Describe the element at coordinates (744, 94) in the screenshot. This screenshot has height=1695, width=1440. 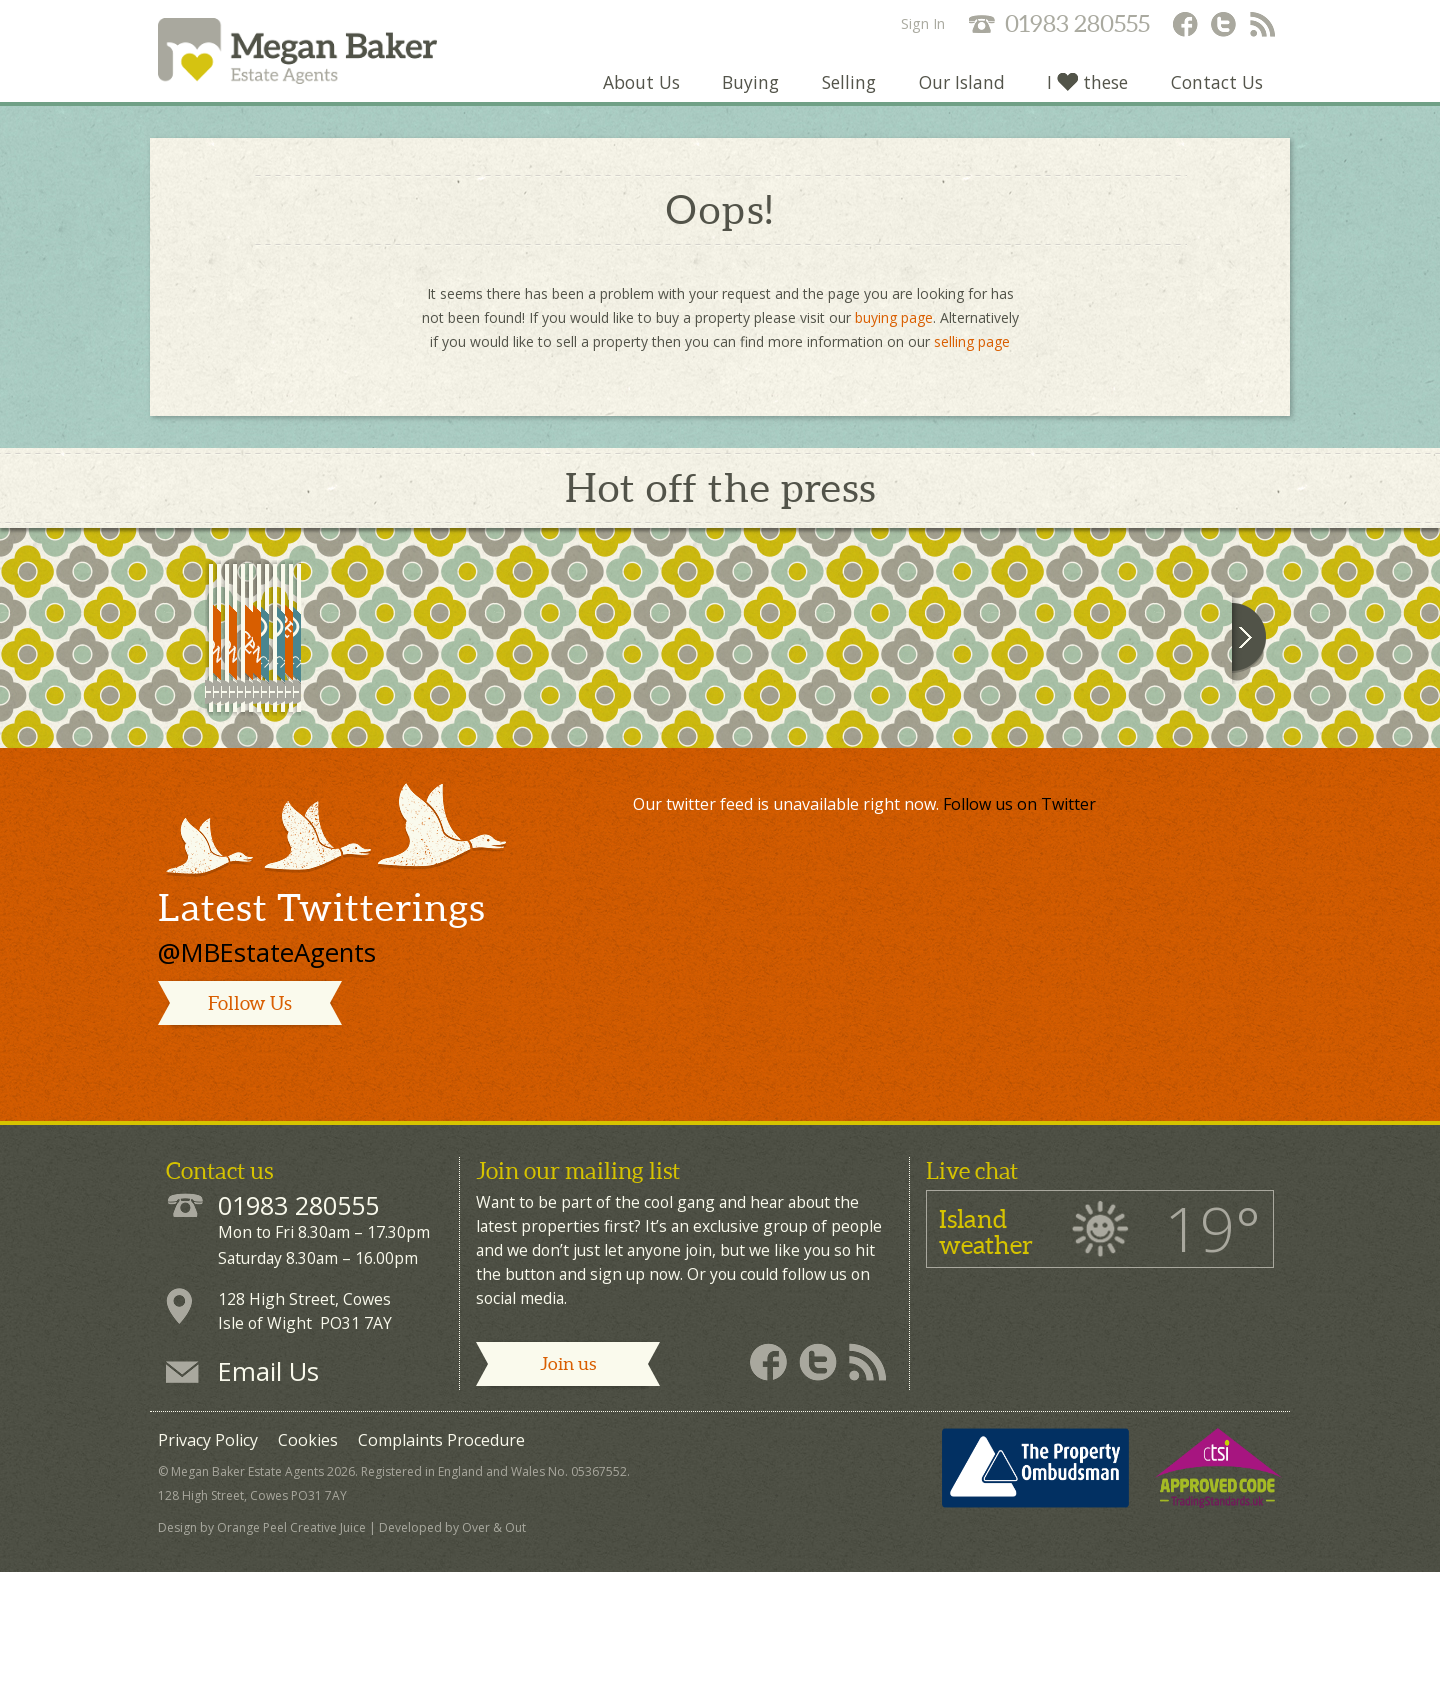
I see `Buying` at that location.